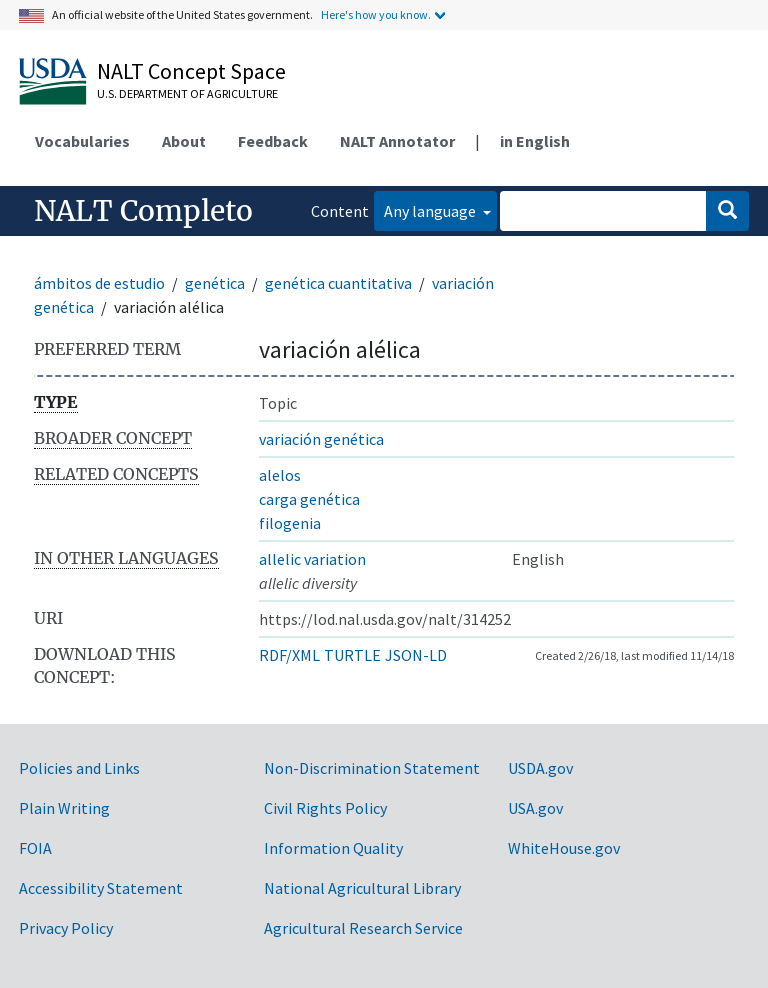  What do you see at coordinates (535, 141) in the screenshot?
I see `in English` at bounding box center [535, 141].